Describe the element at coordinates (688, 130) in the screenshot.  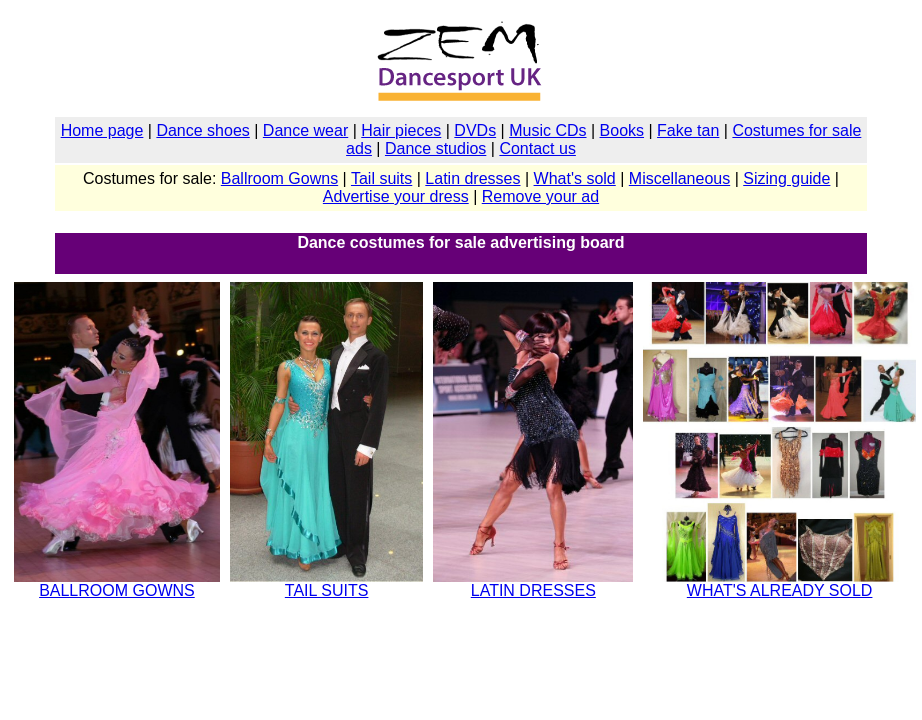
I see `Fake tan` at that location.